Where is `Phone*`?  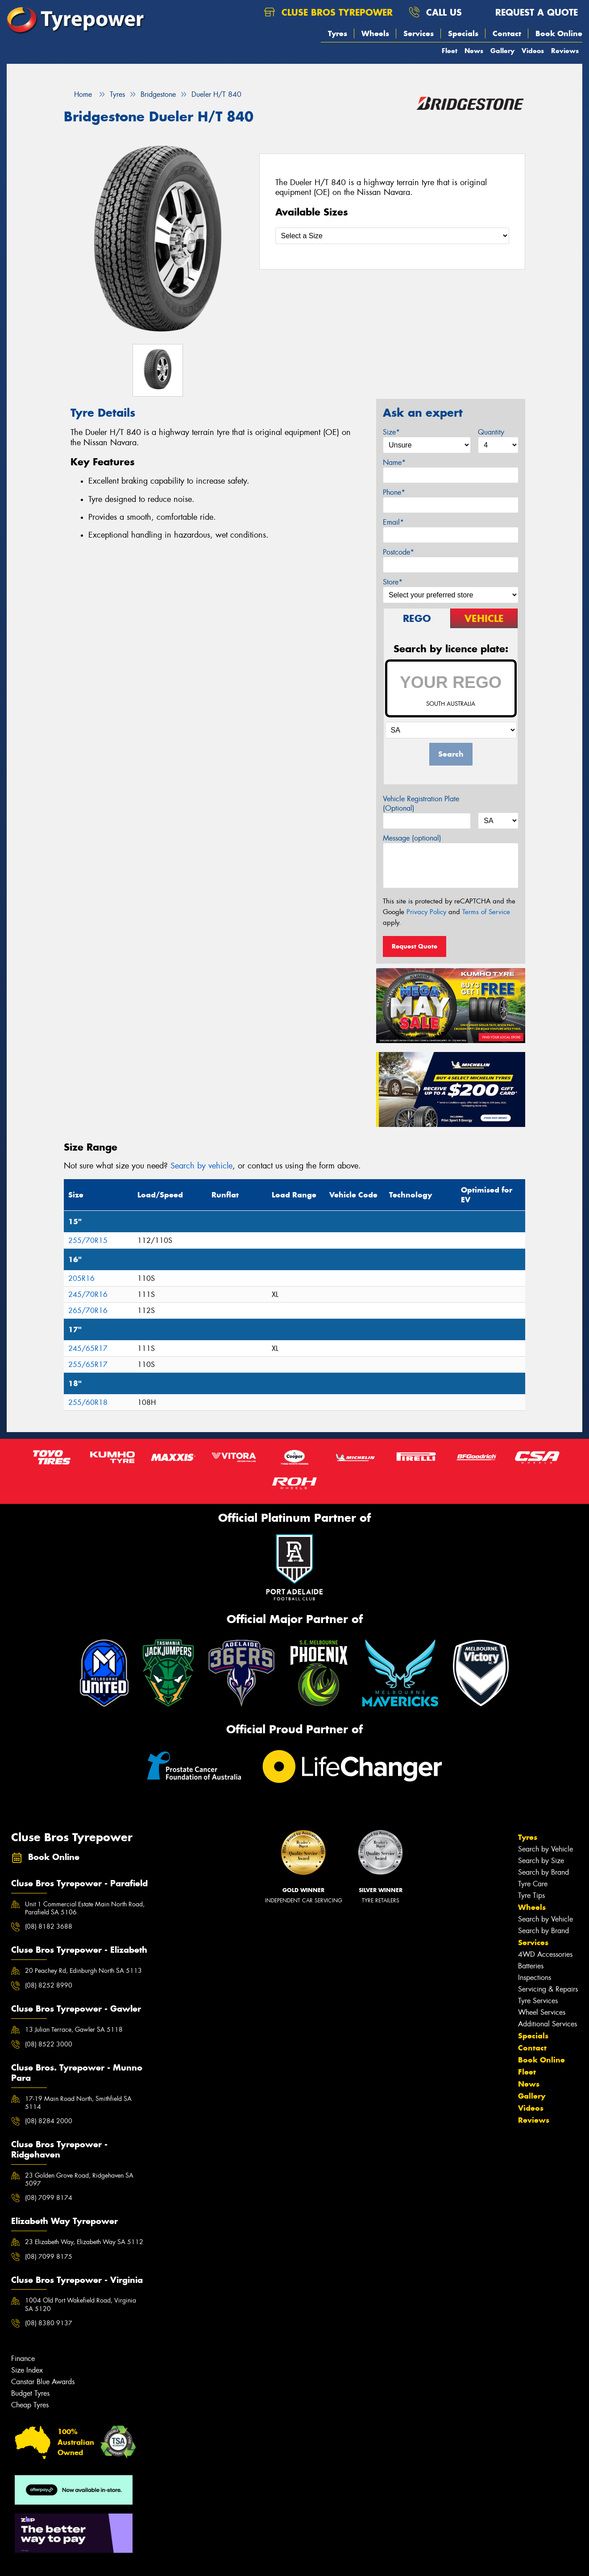
Phone* is located at coordinates (394, 492).